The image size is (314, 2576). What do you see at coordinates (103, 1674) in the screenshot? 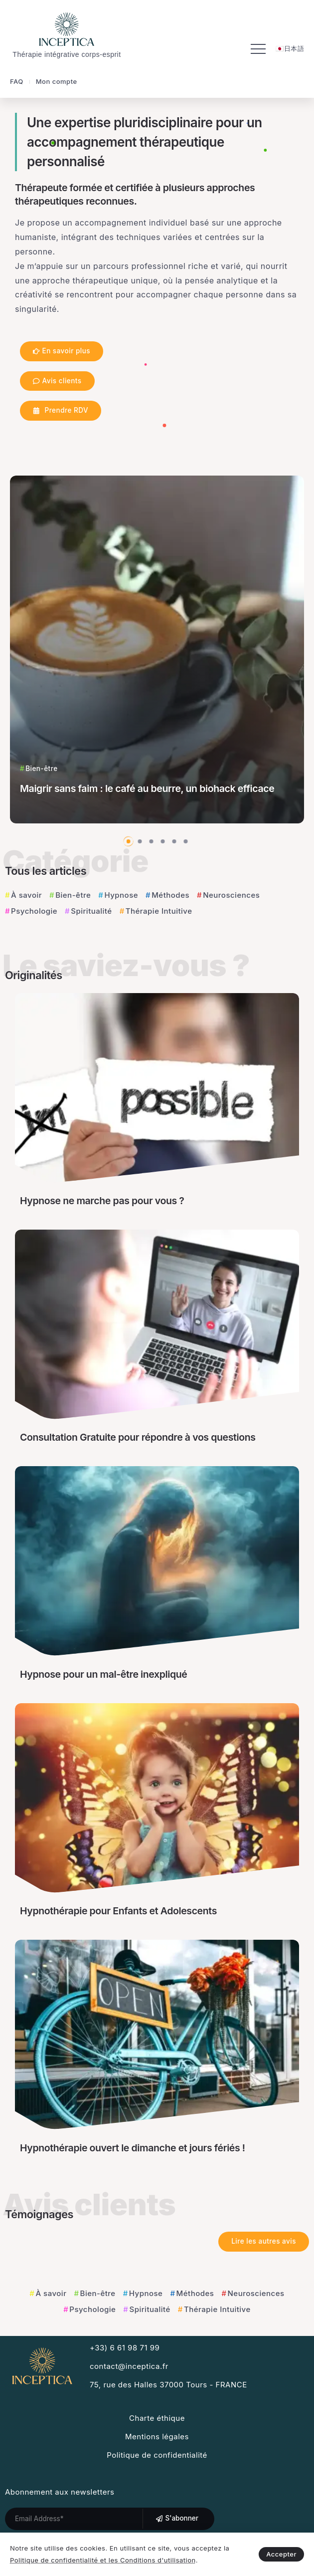
I see `Hypnose pour un mal-être inexpliqué` at bounding box center [103, 1674].